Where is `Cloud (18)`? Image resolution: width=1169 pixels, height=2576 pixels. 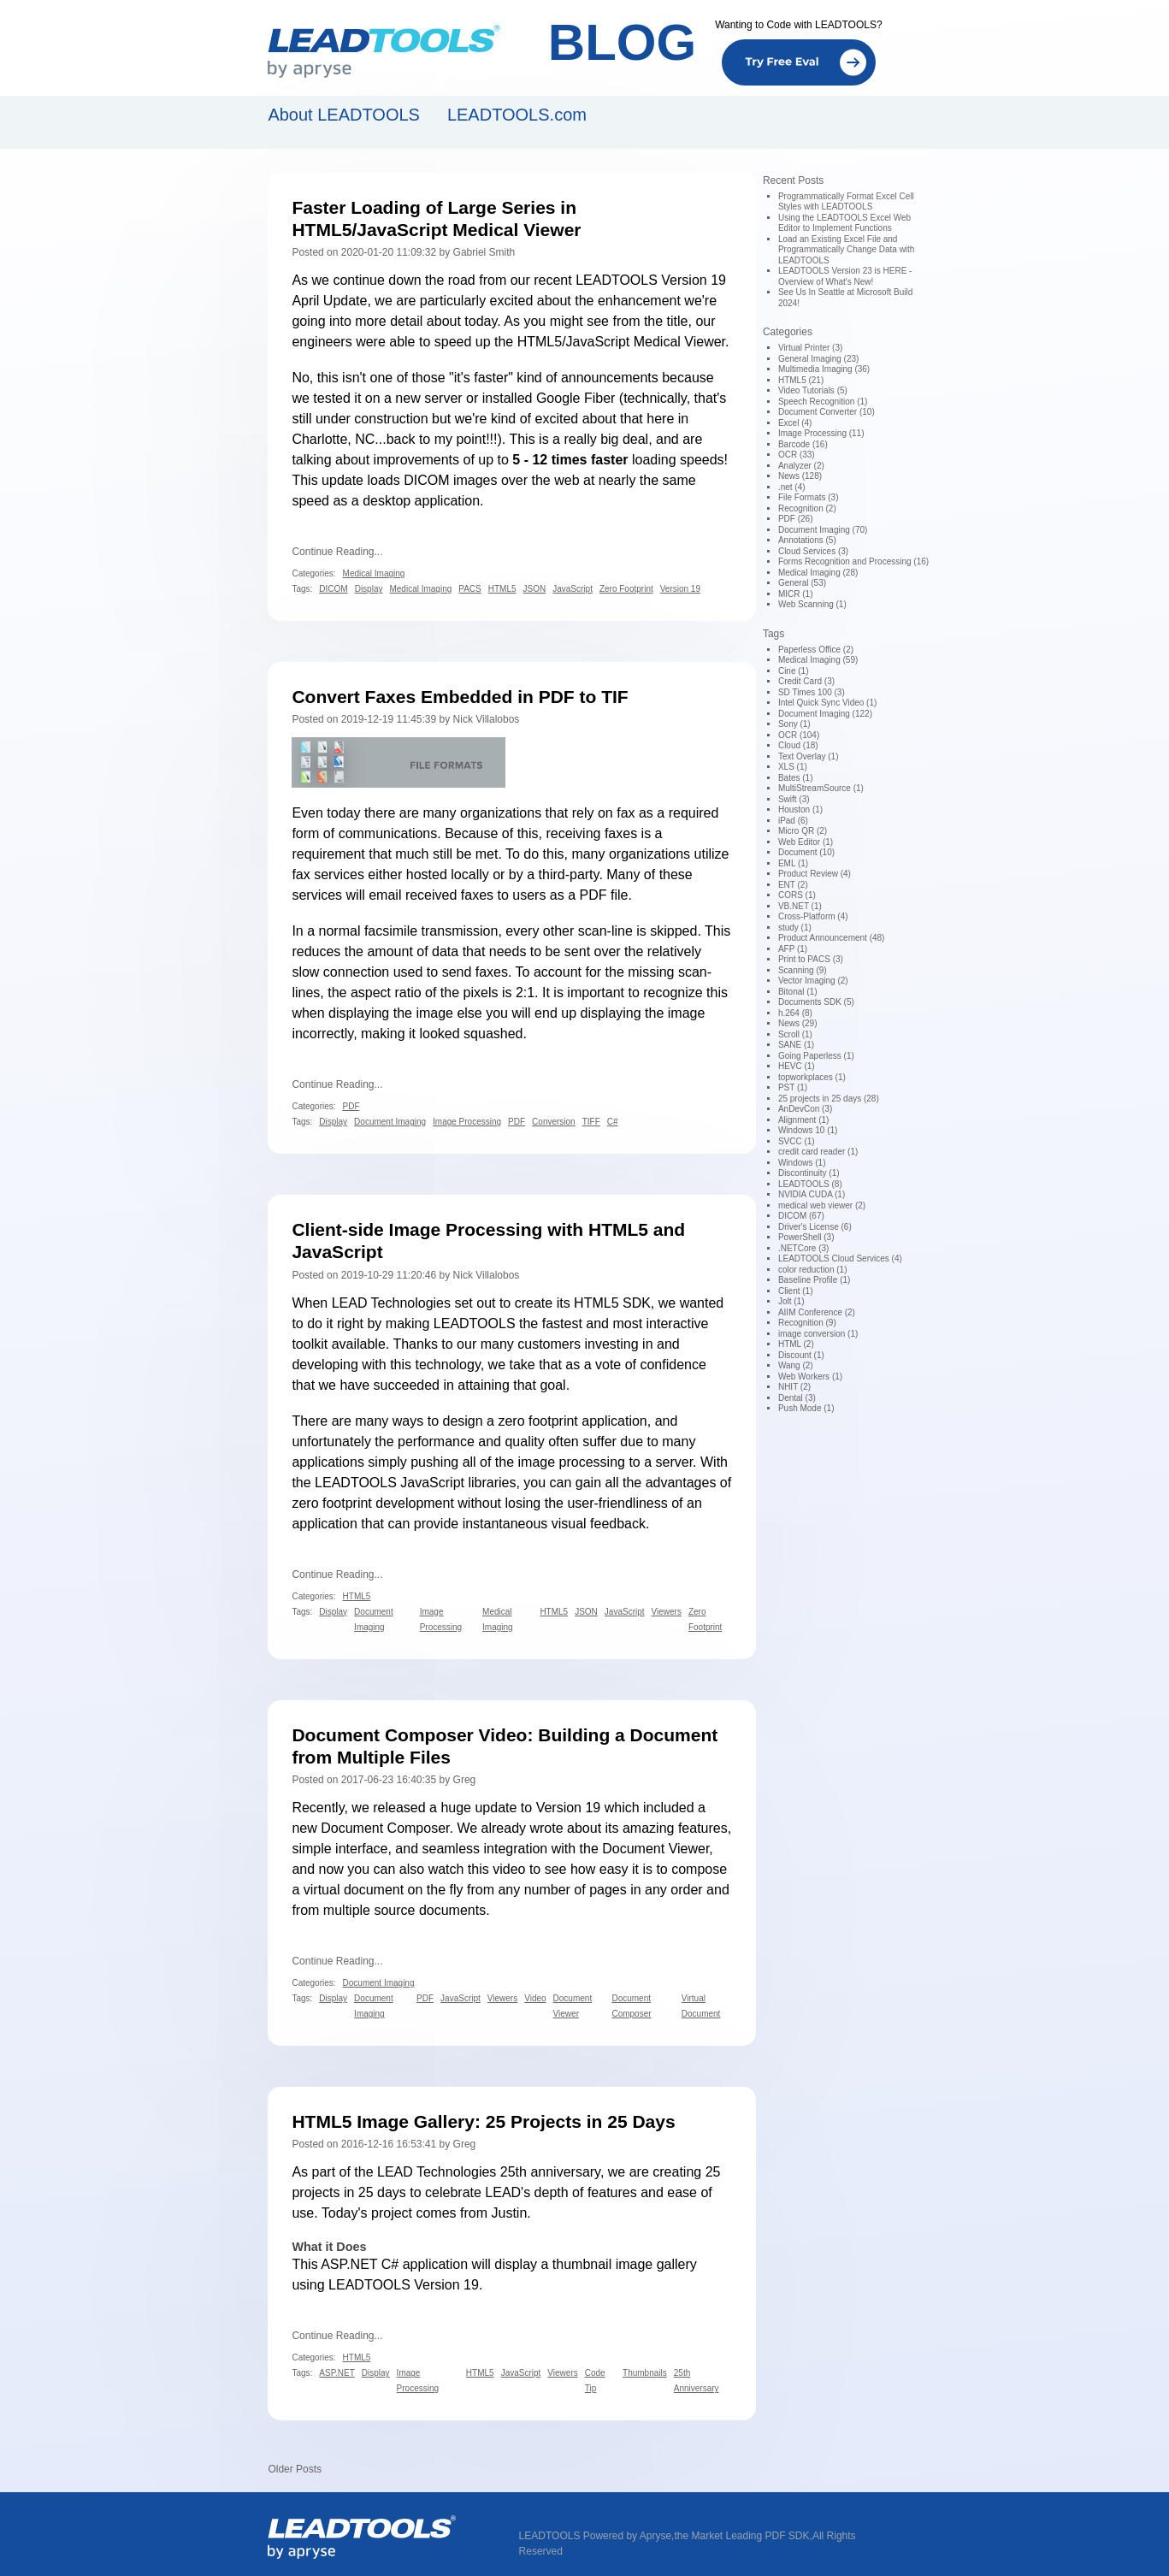
Cloud (18) is located at coordinates (798, 745).